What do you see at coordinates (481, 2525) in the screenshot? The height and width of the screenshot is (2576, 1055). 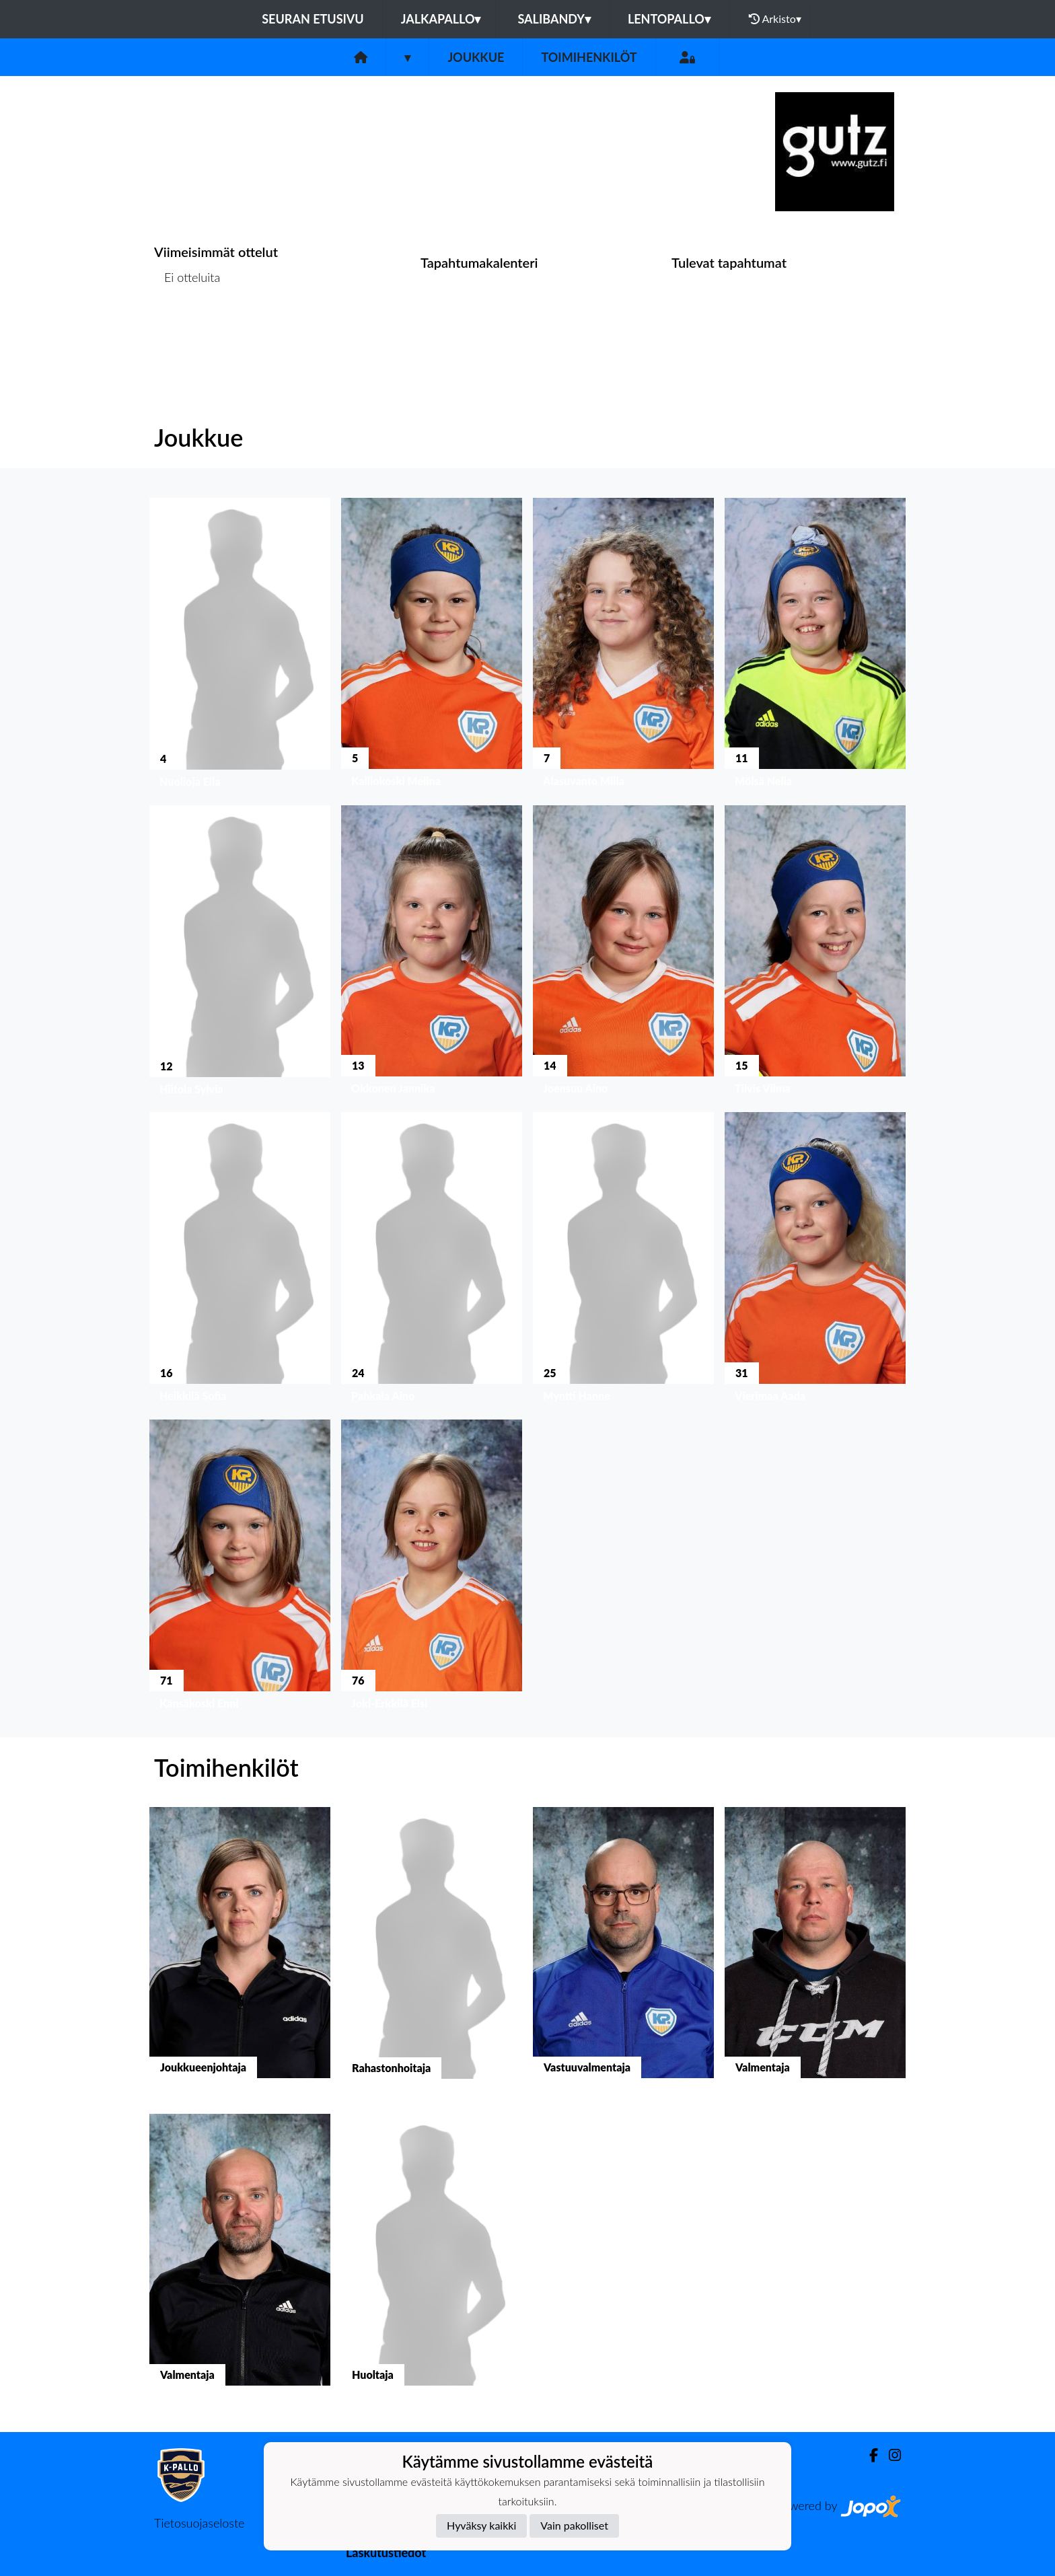 I see `Hyväksy kaikki` at bounding box center [481, 2525].